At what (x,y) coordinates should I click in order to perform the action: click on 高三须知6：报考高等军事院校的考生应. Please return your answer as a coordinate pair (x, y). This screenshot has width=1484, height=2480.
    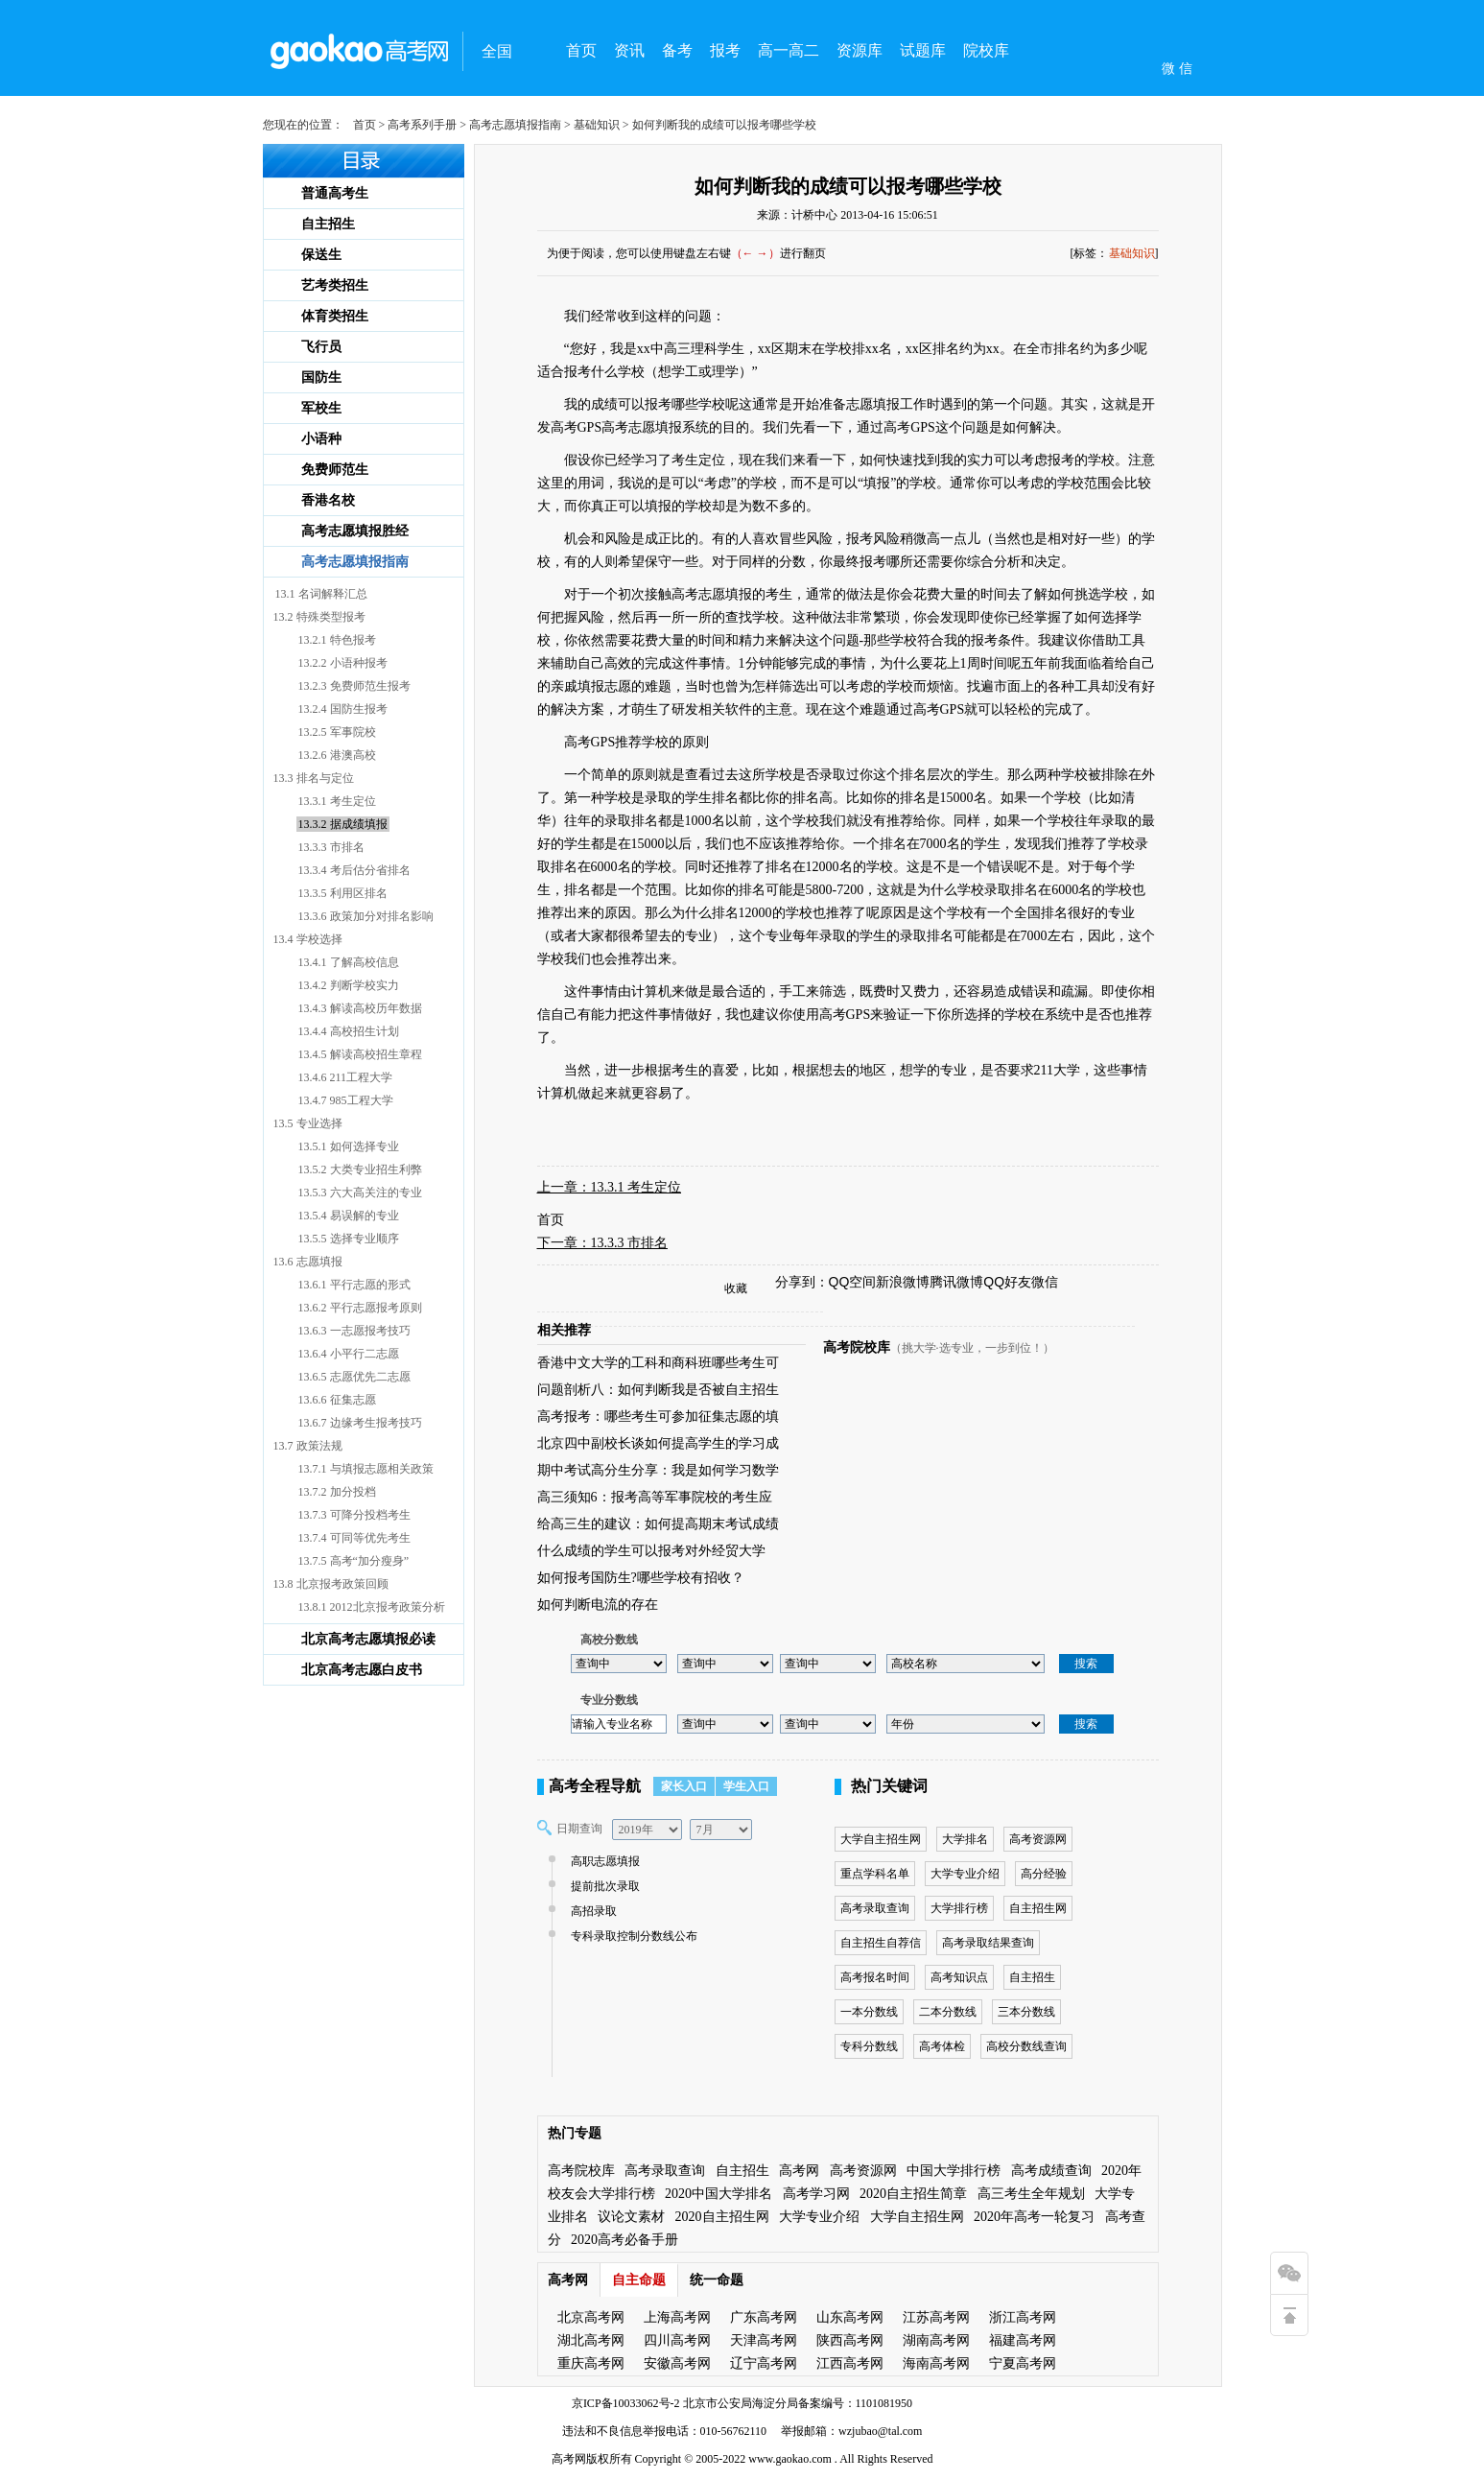
    Looking at the image, I should click on (654, 1497).